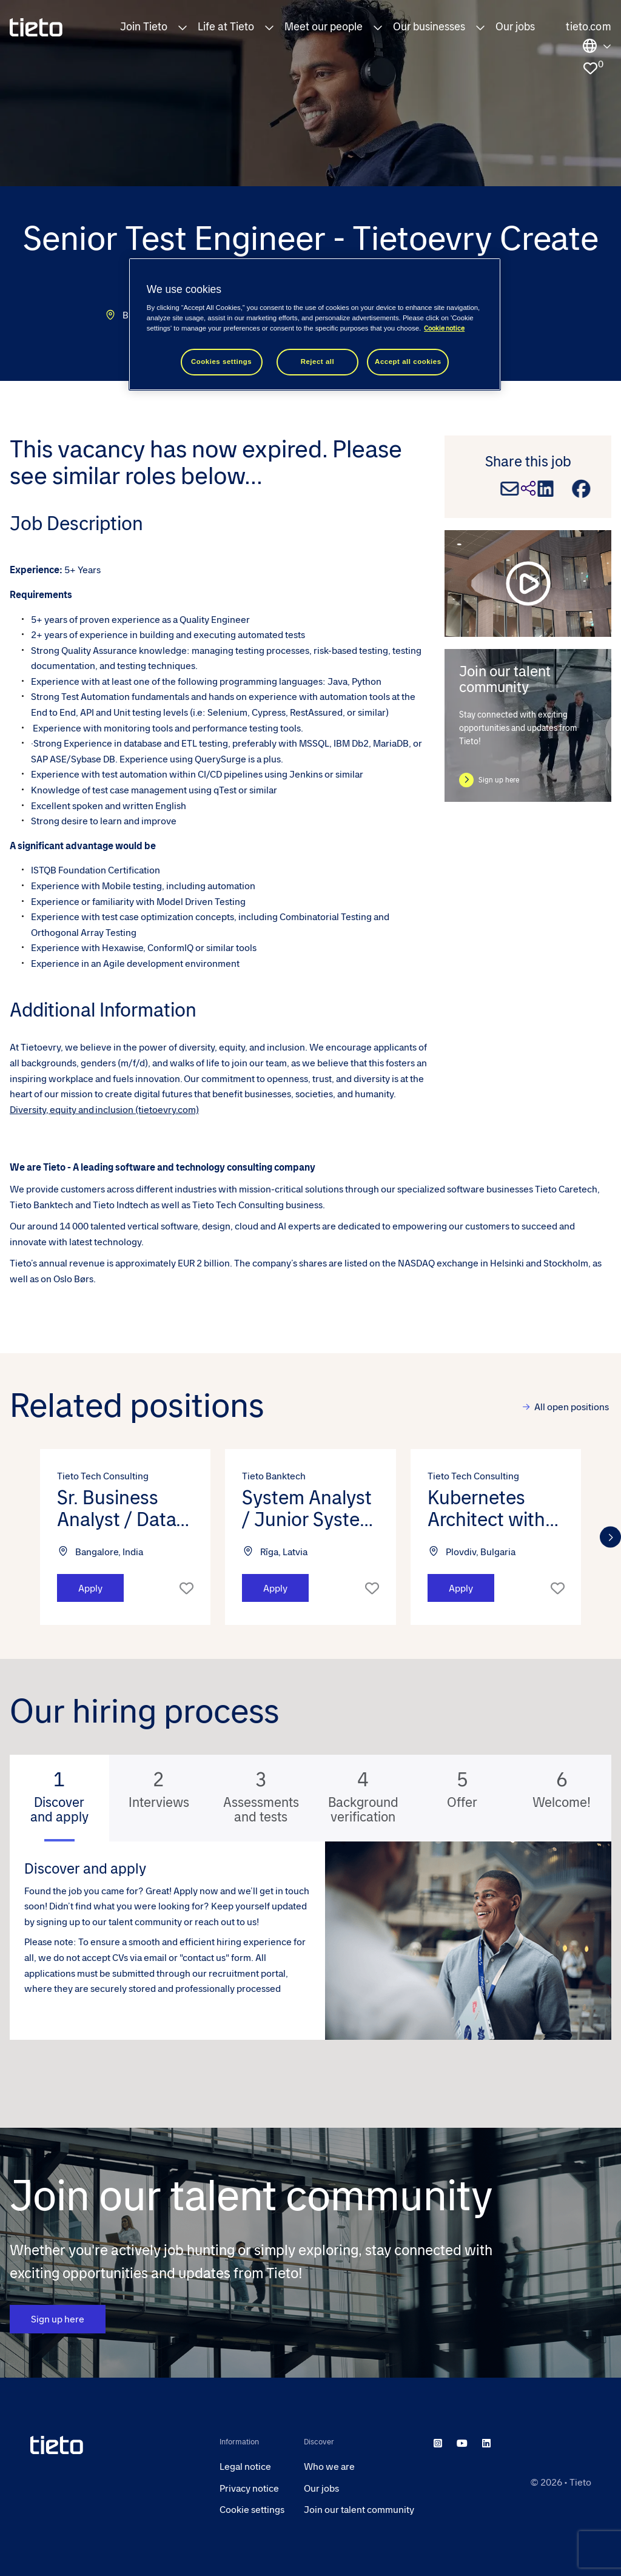  Describe the element at coordinates (588, 26) in the screenshot. I see `tieto.com` at that location.